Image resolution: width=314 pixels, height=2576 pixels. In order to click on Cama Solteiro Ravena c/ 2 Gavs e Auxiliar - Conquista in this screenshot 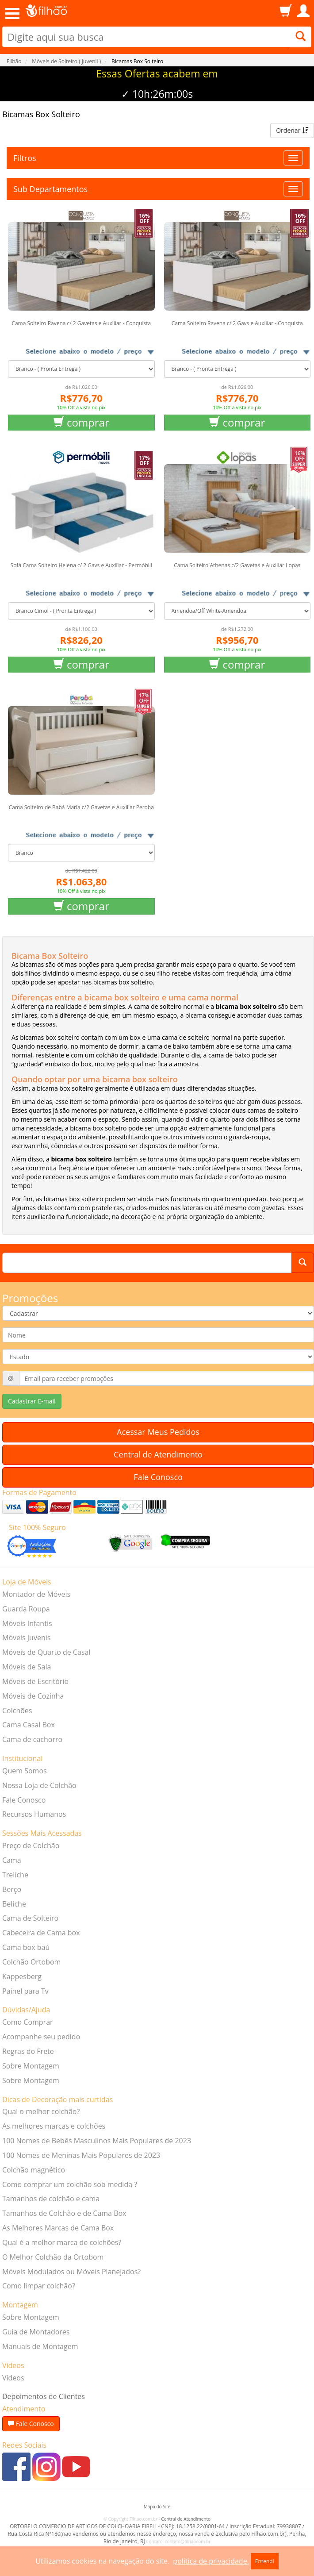, I will do `click(237, 323)`.